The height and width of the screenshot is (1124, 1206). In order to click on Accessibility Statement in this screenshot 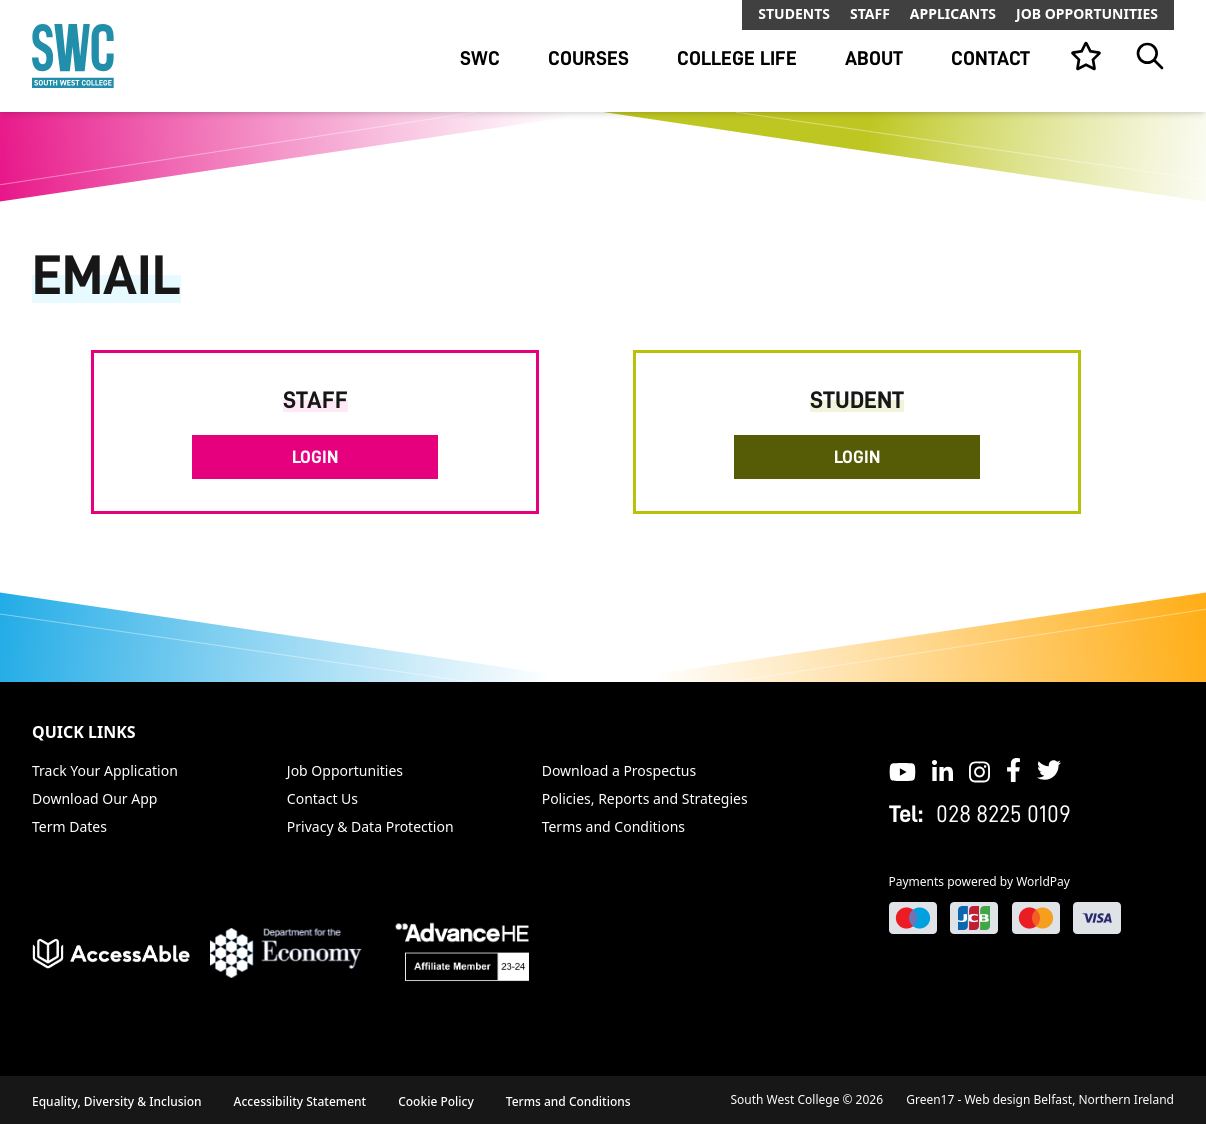, I will do `click(300, 1101)`.